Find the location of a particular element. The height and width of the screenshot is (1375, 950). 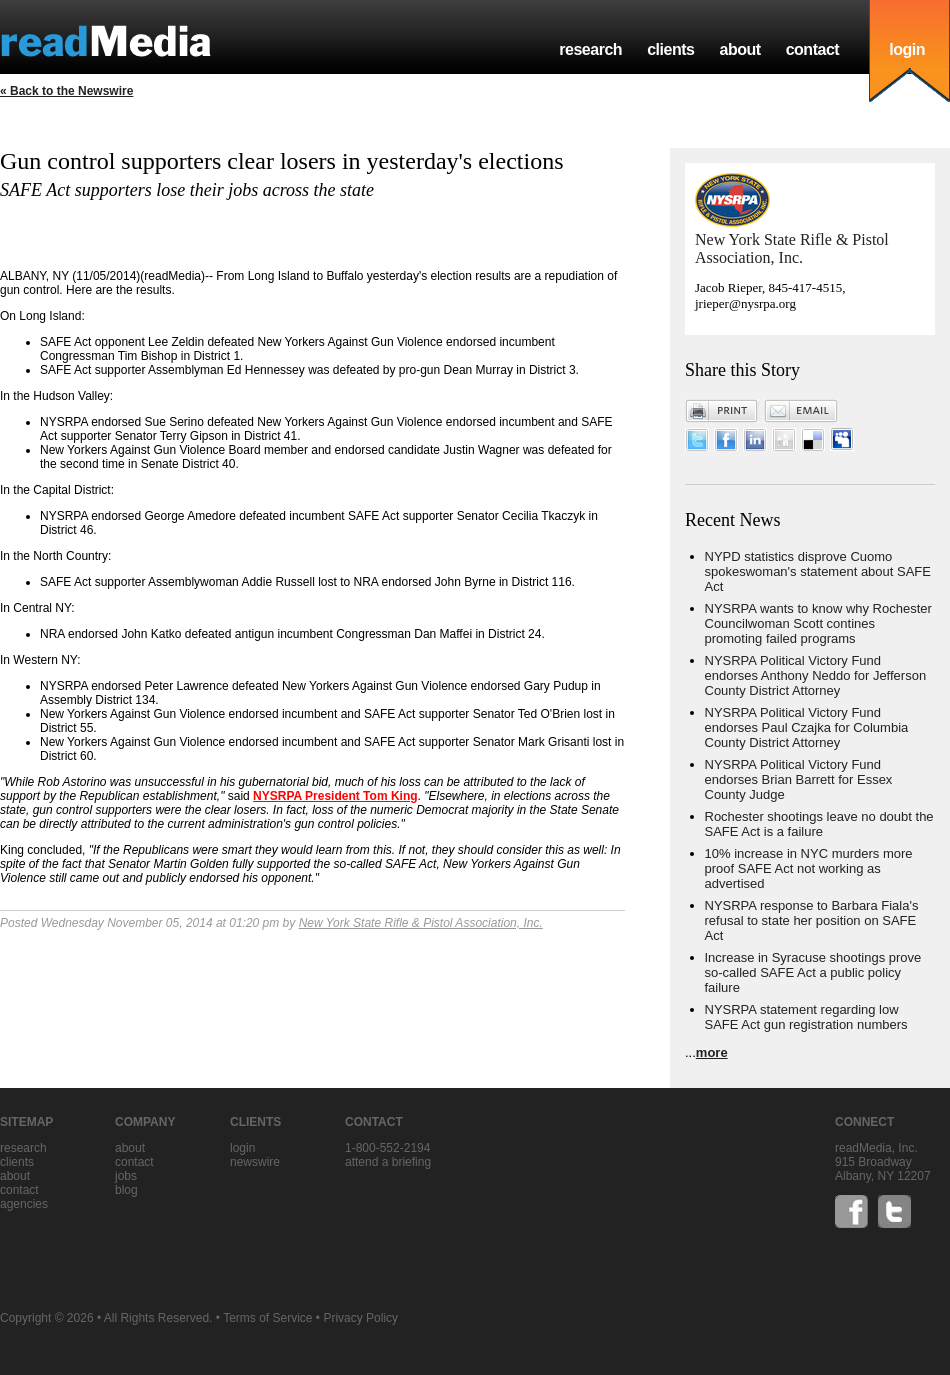

Privacy Policy is located at coordinates (360, 1318).